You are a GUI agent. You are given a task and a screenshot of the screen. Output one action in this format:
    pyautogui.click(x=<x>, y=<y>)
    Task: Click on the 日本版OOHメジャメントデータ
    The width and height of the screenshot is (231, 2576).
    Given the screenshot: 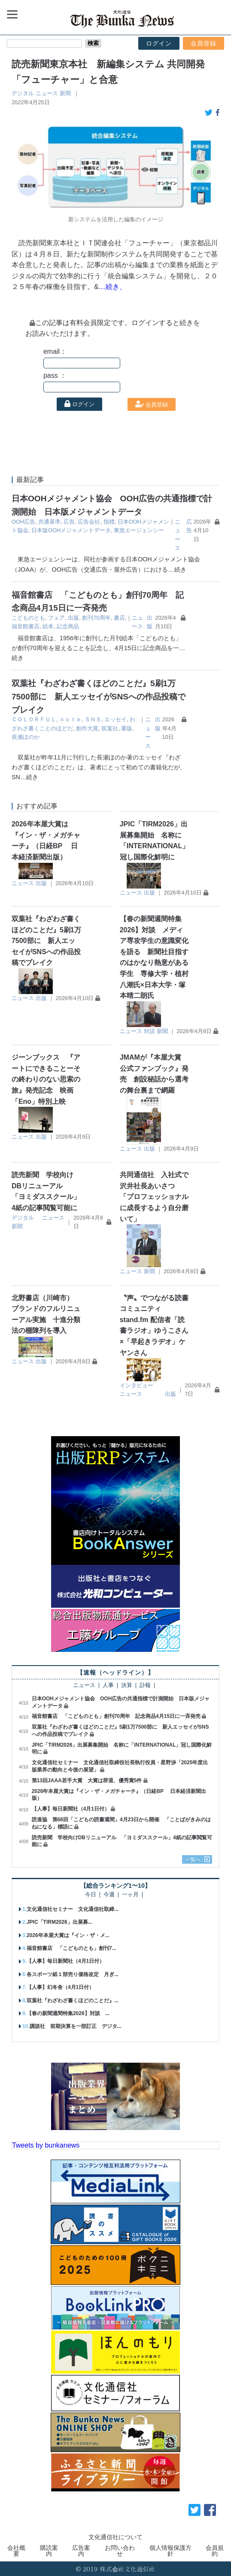 What is the action you would take?
    pyautogui.click(x=71, y=530)
    